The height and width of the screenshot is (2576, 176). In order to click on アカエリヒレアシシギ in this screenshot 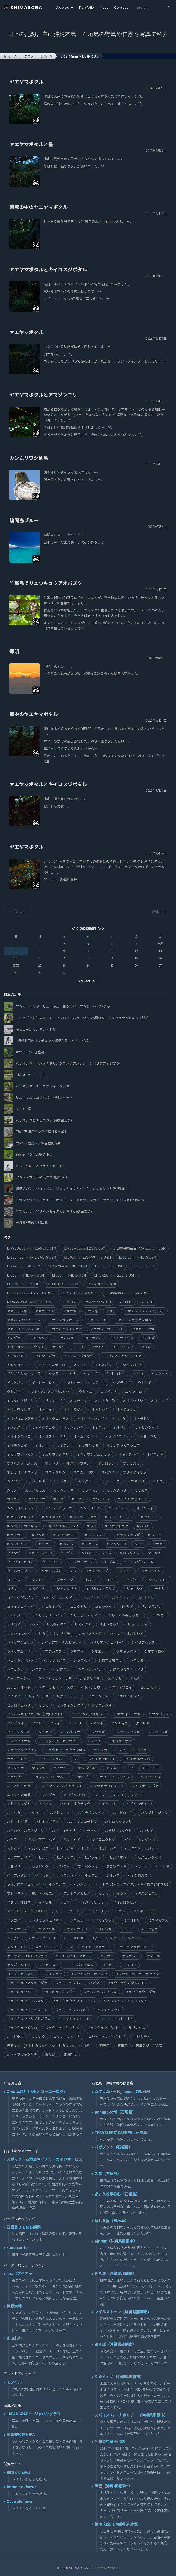, I will do `click(23, 1328)`.